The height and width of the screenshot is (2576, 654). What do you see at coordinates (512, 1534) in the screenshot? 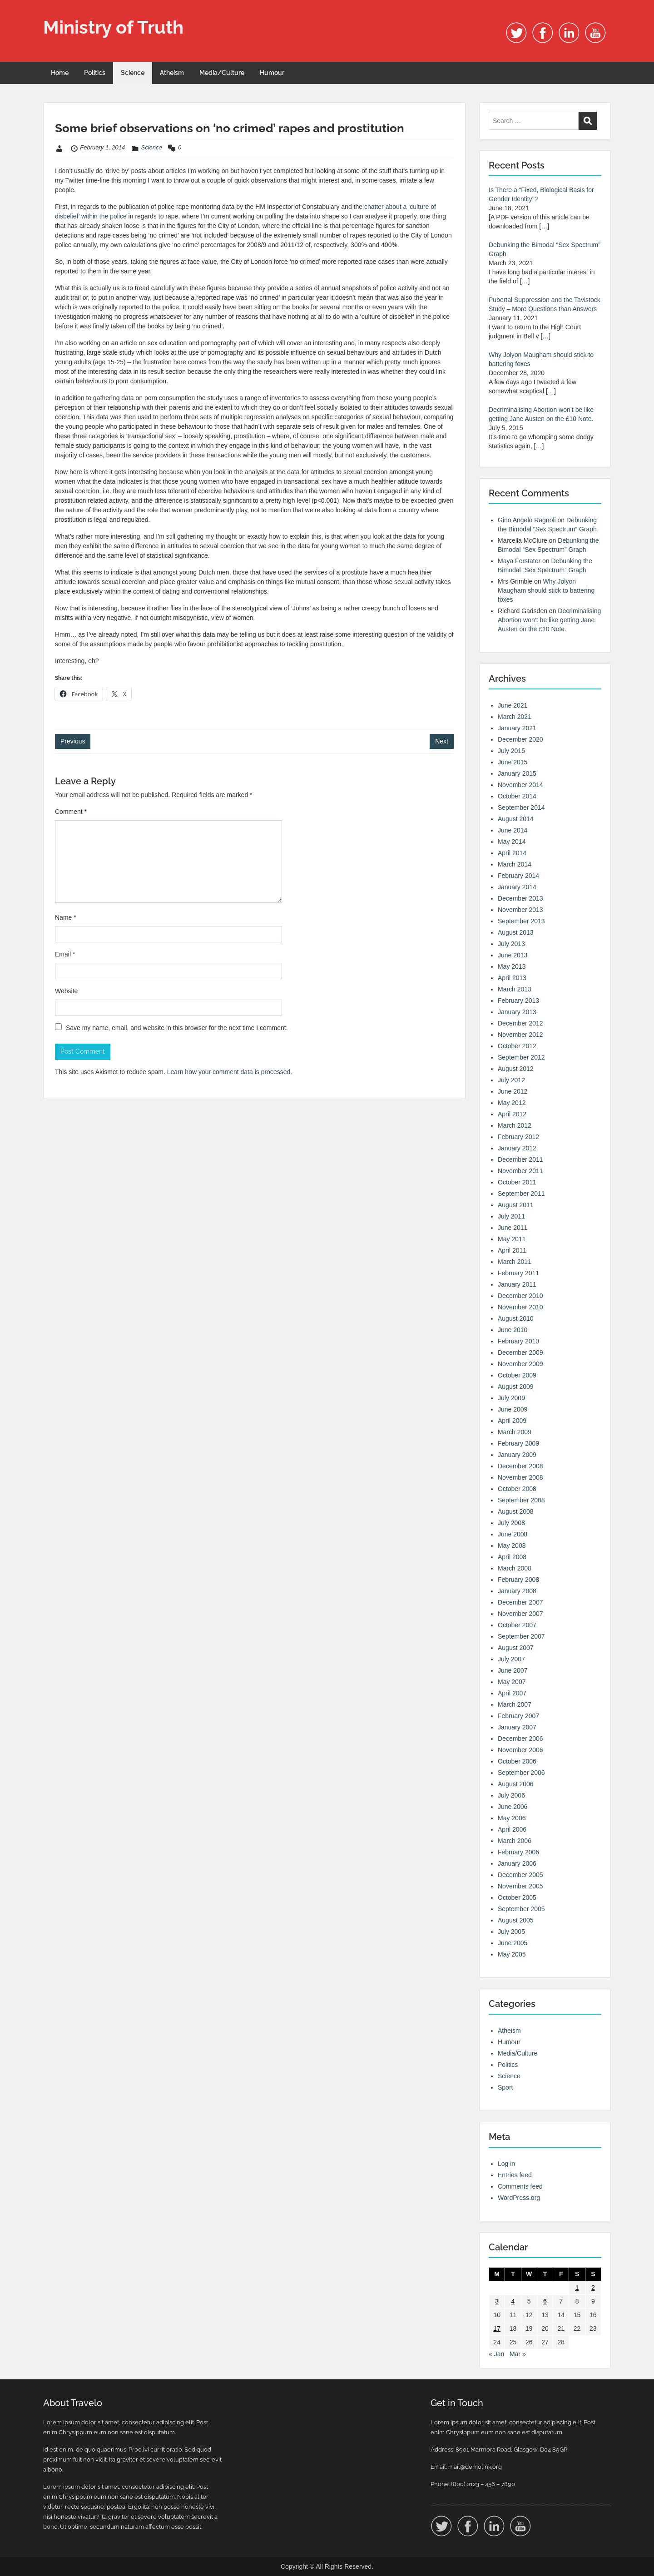
I see `June 2008` at bounding box center [512, 1534].